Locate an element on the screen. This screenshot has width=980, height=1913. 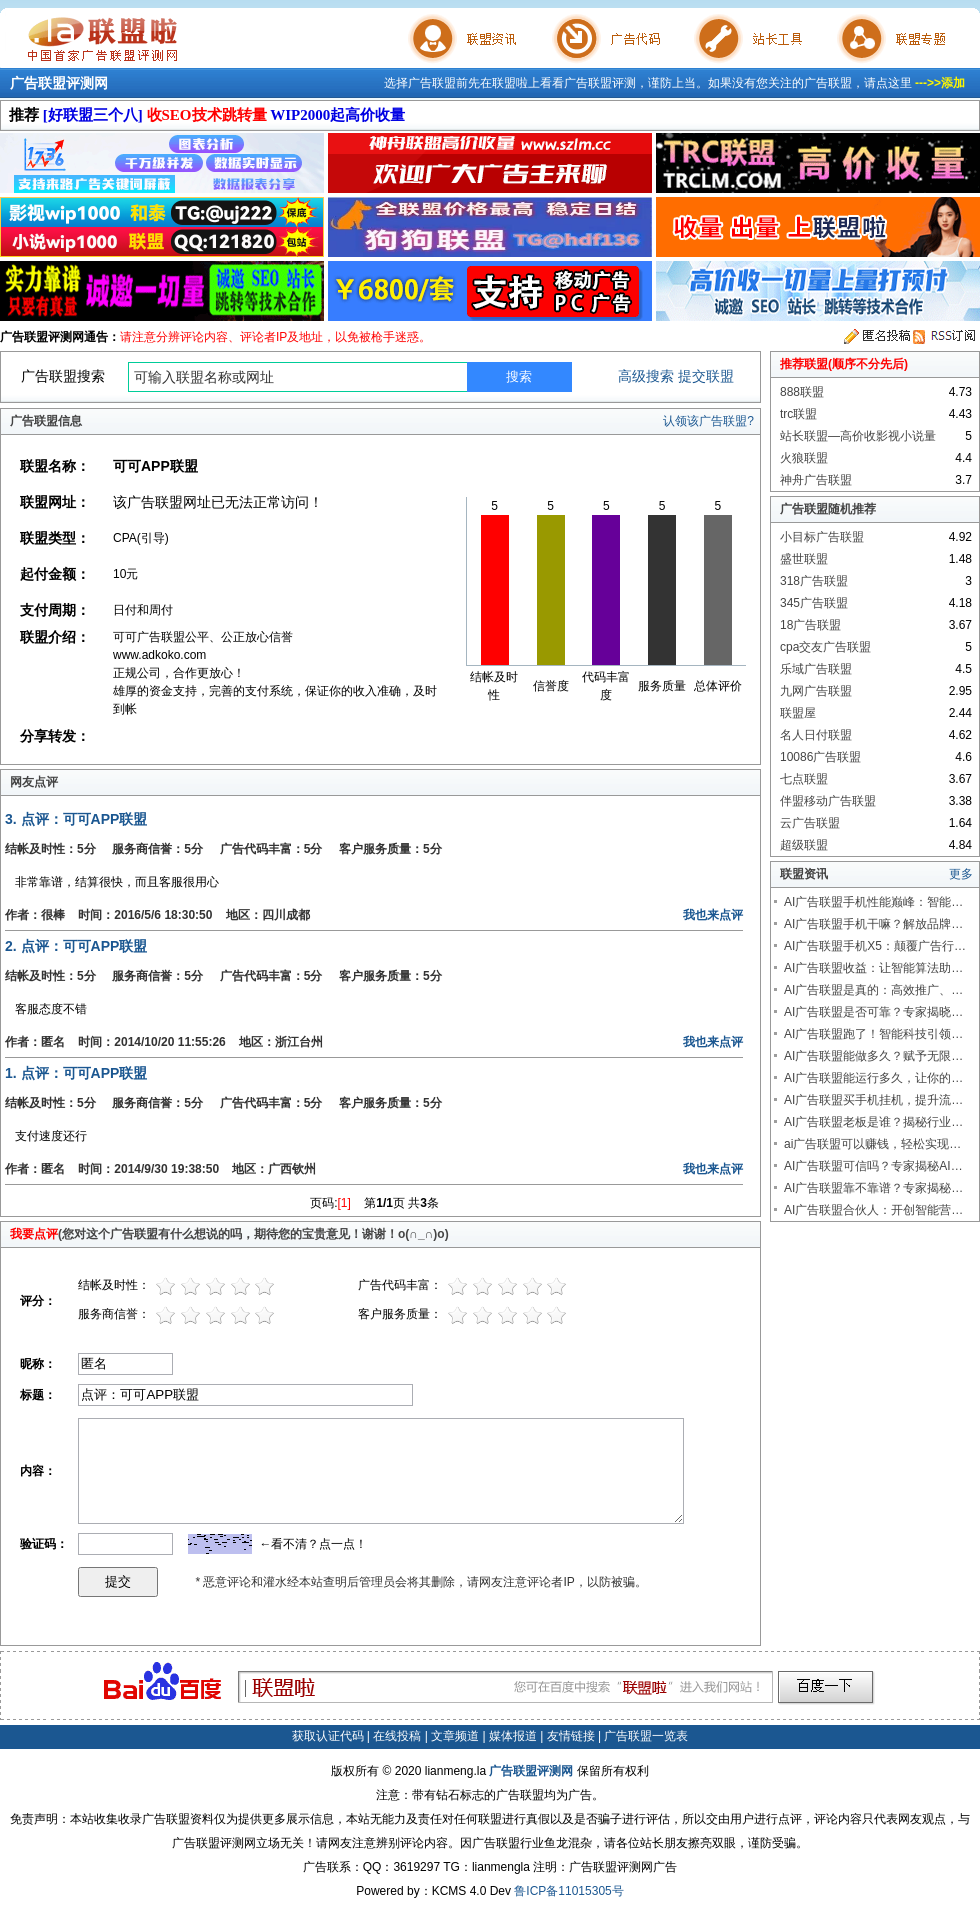
广告联盟一览表 is located at coordinates (646, 1736).